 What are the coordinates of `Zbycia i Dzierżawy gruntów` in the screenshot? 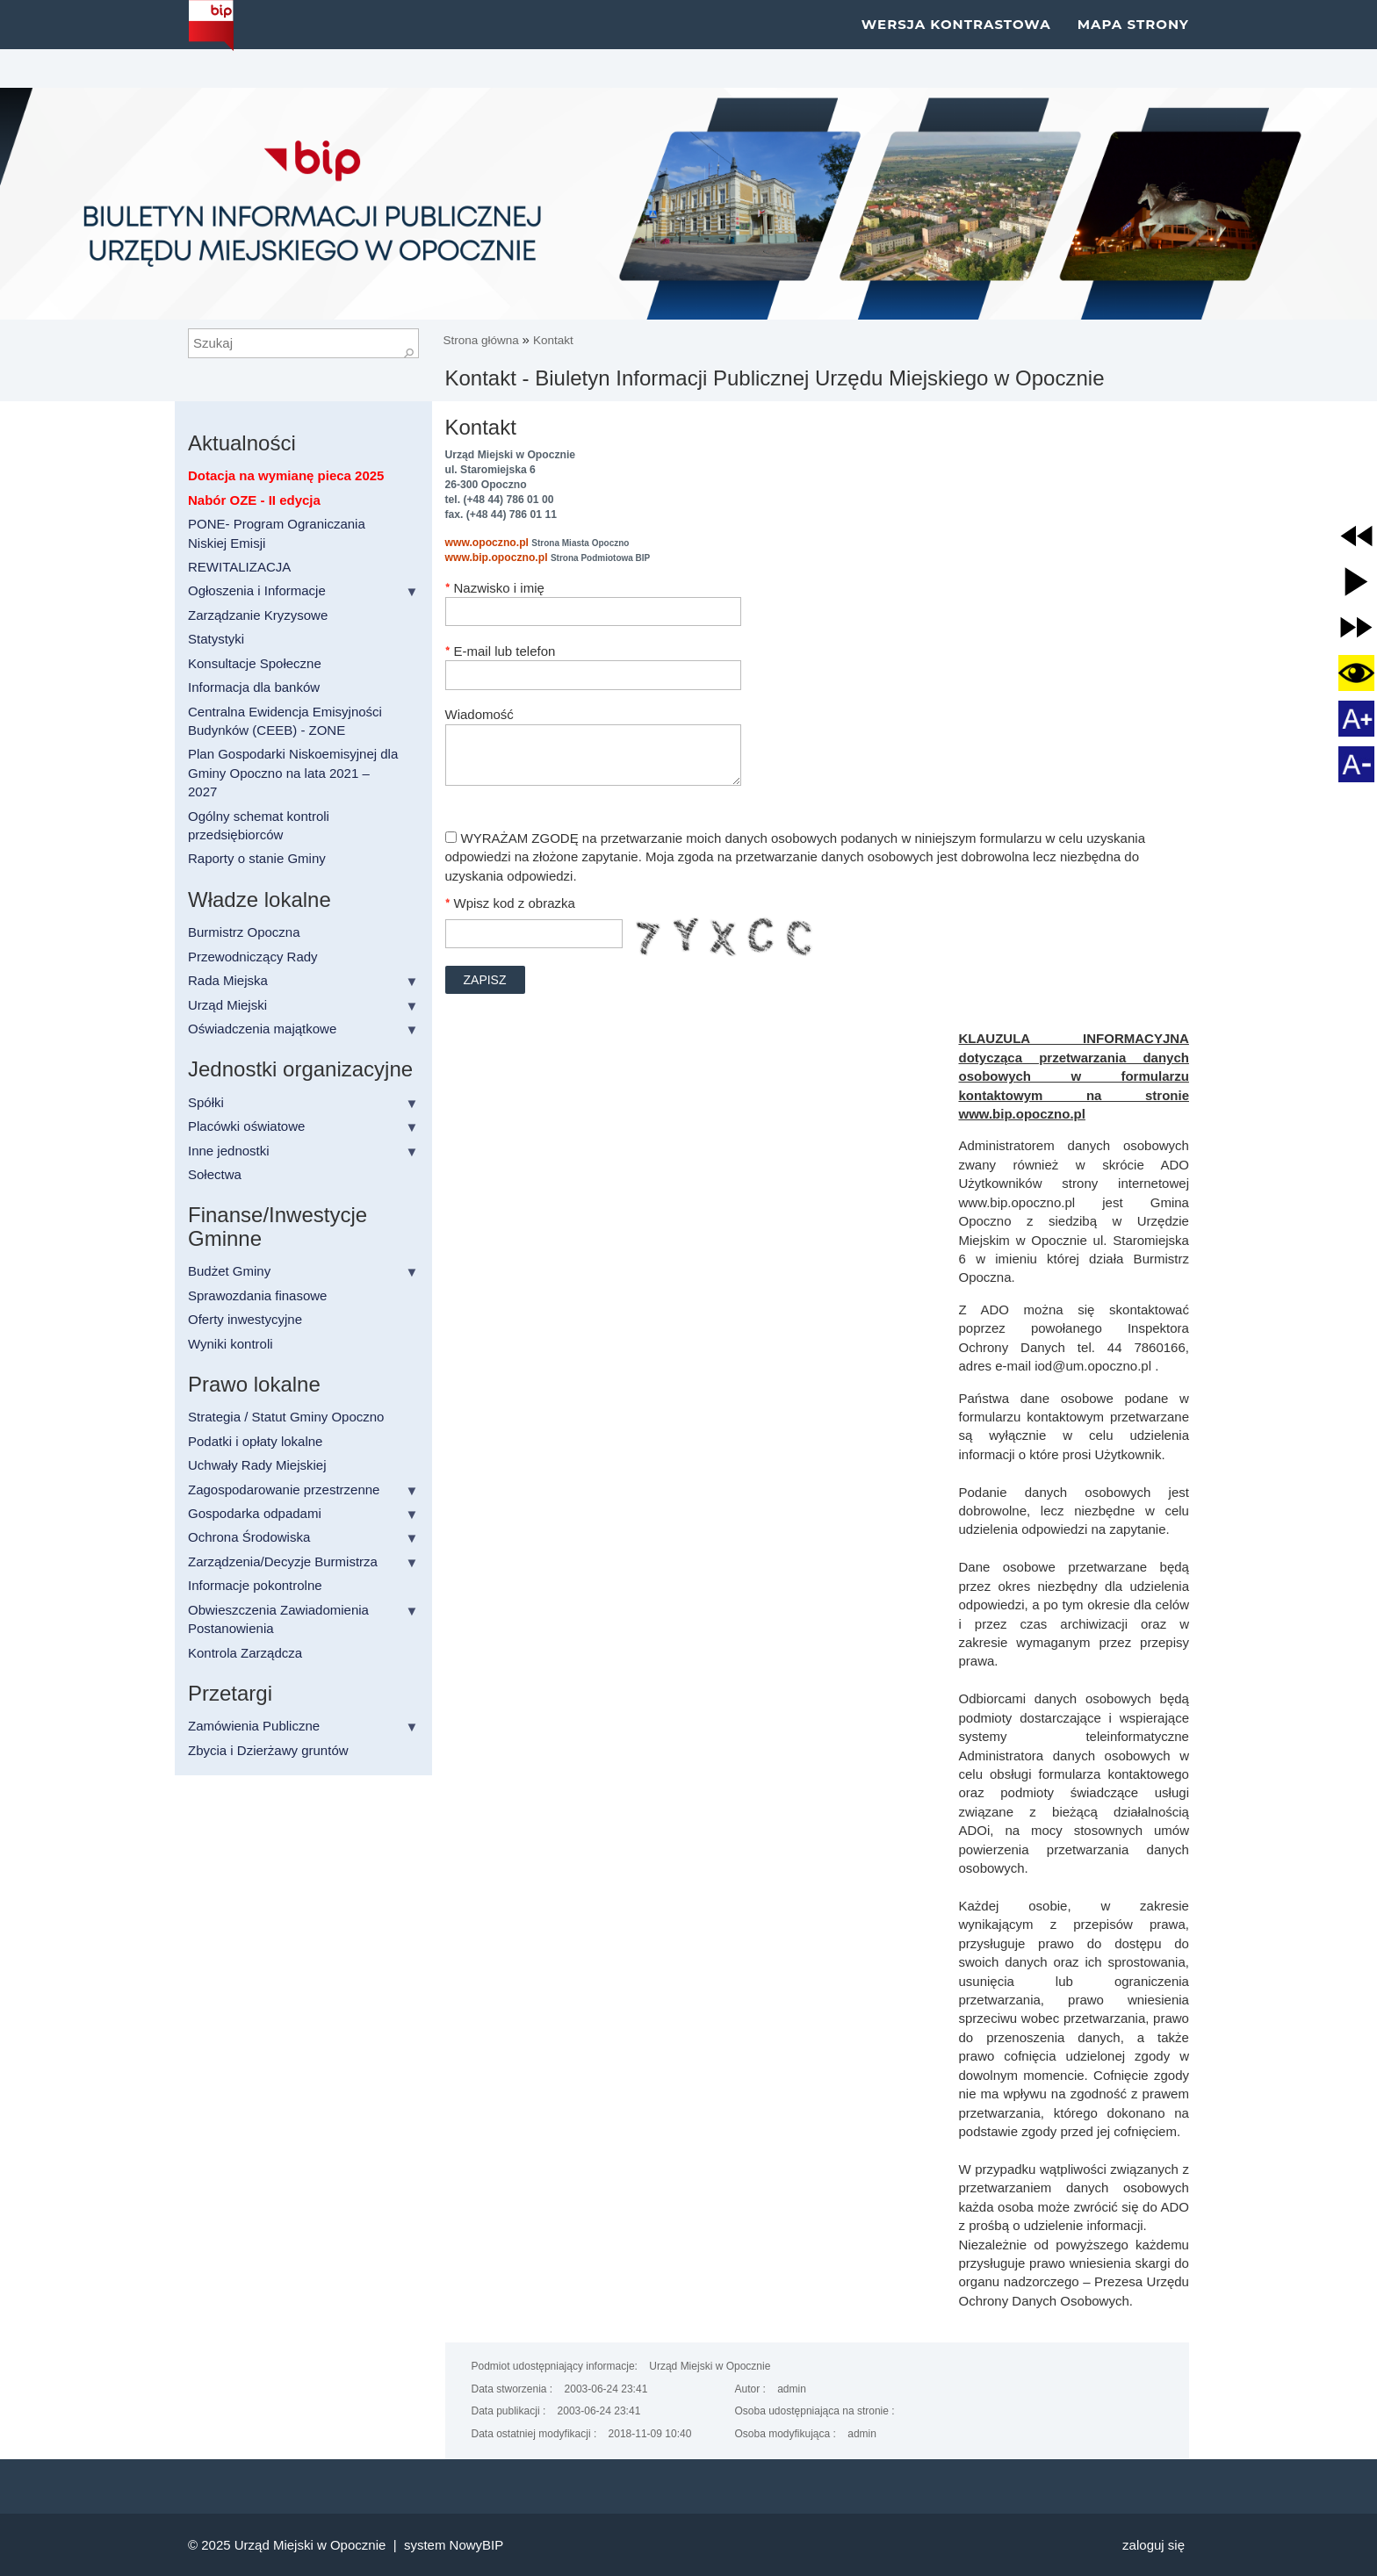 It's located at (268, 1750).